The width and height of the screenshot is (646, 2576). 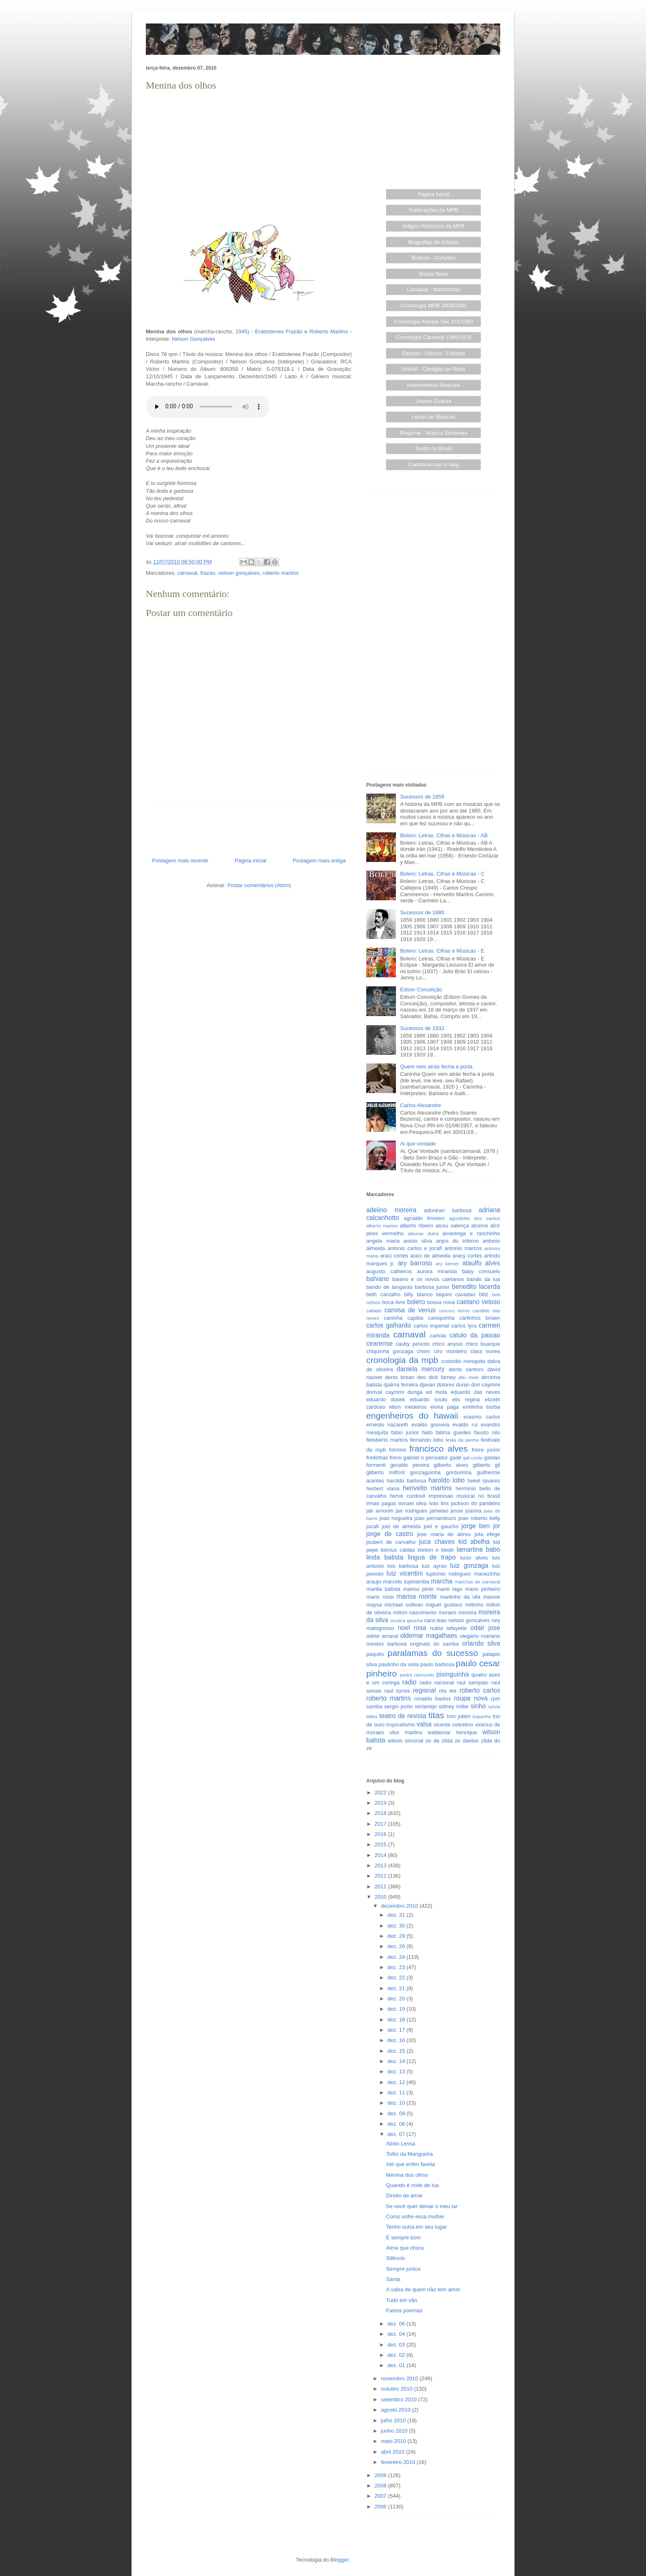 I want to click on Sucessos de 1880, so click(x=422, y=912).